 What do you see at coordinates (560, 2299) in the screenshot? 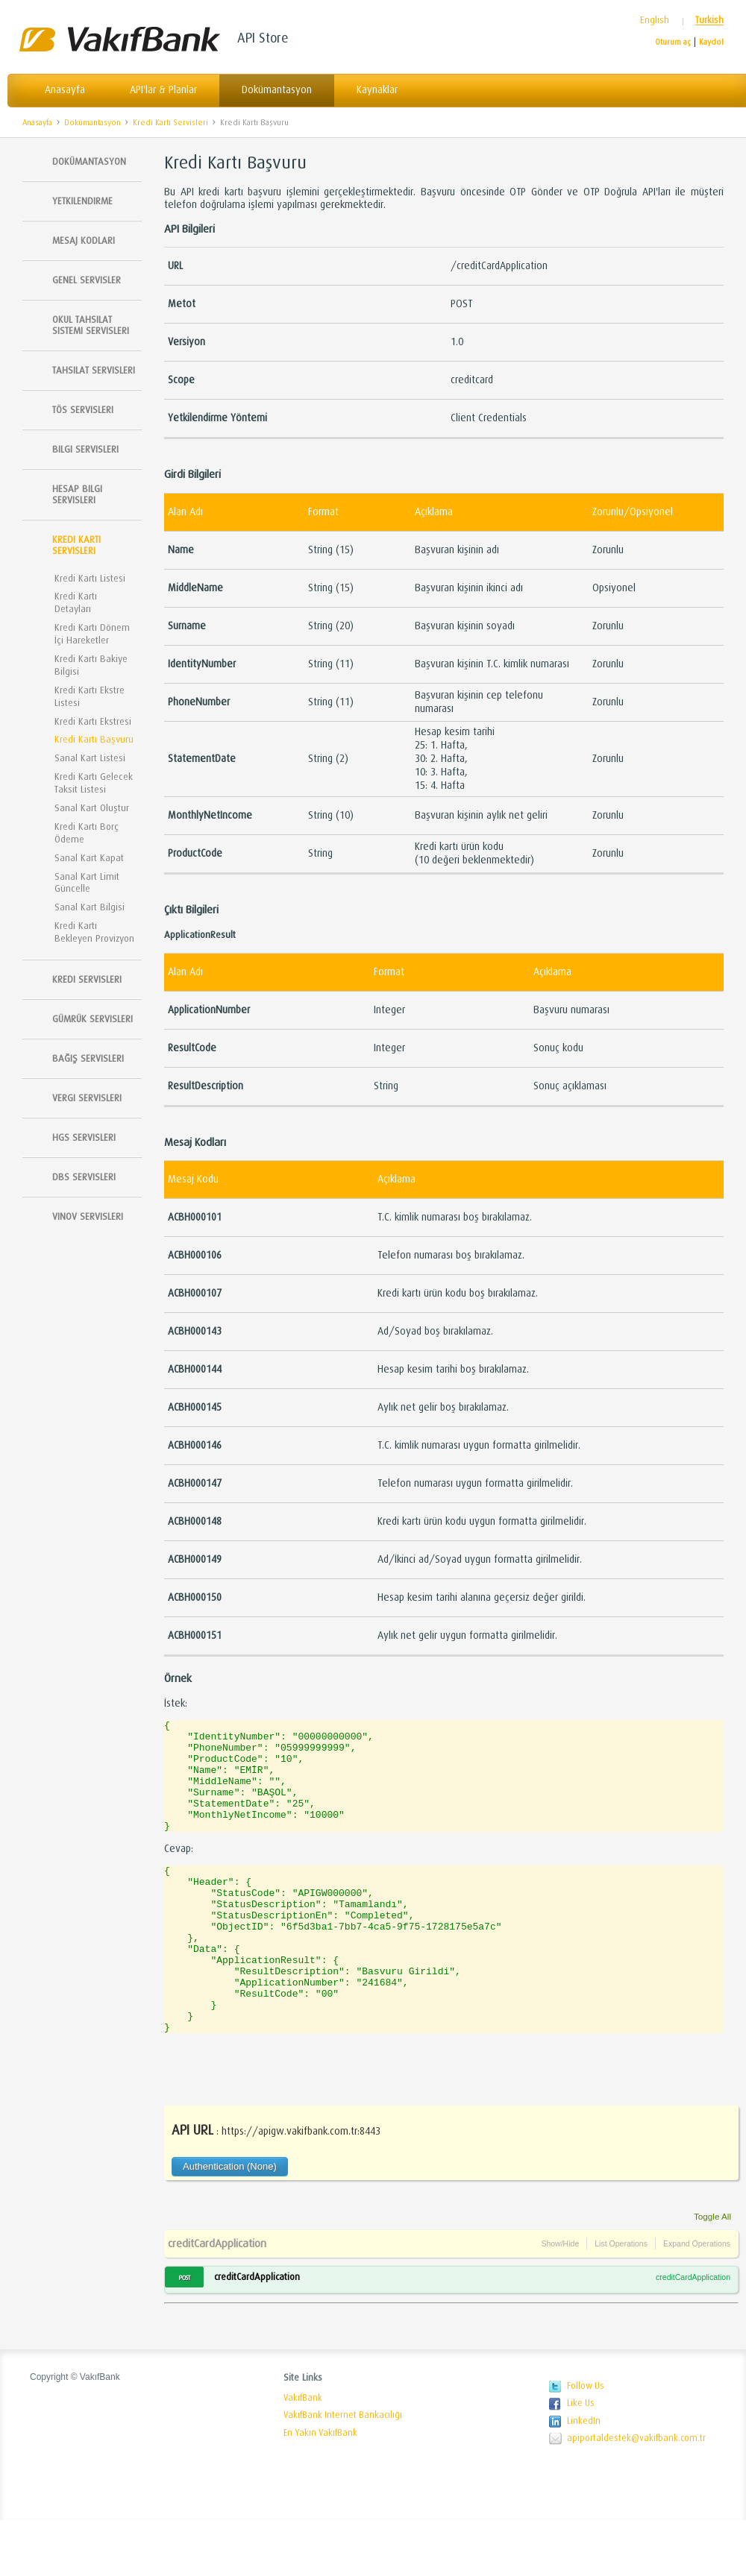
I see `Show/Hide` at bounding box center [560, 2299].